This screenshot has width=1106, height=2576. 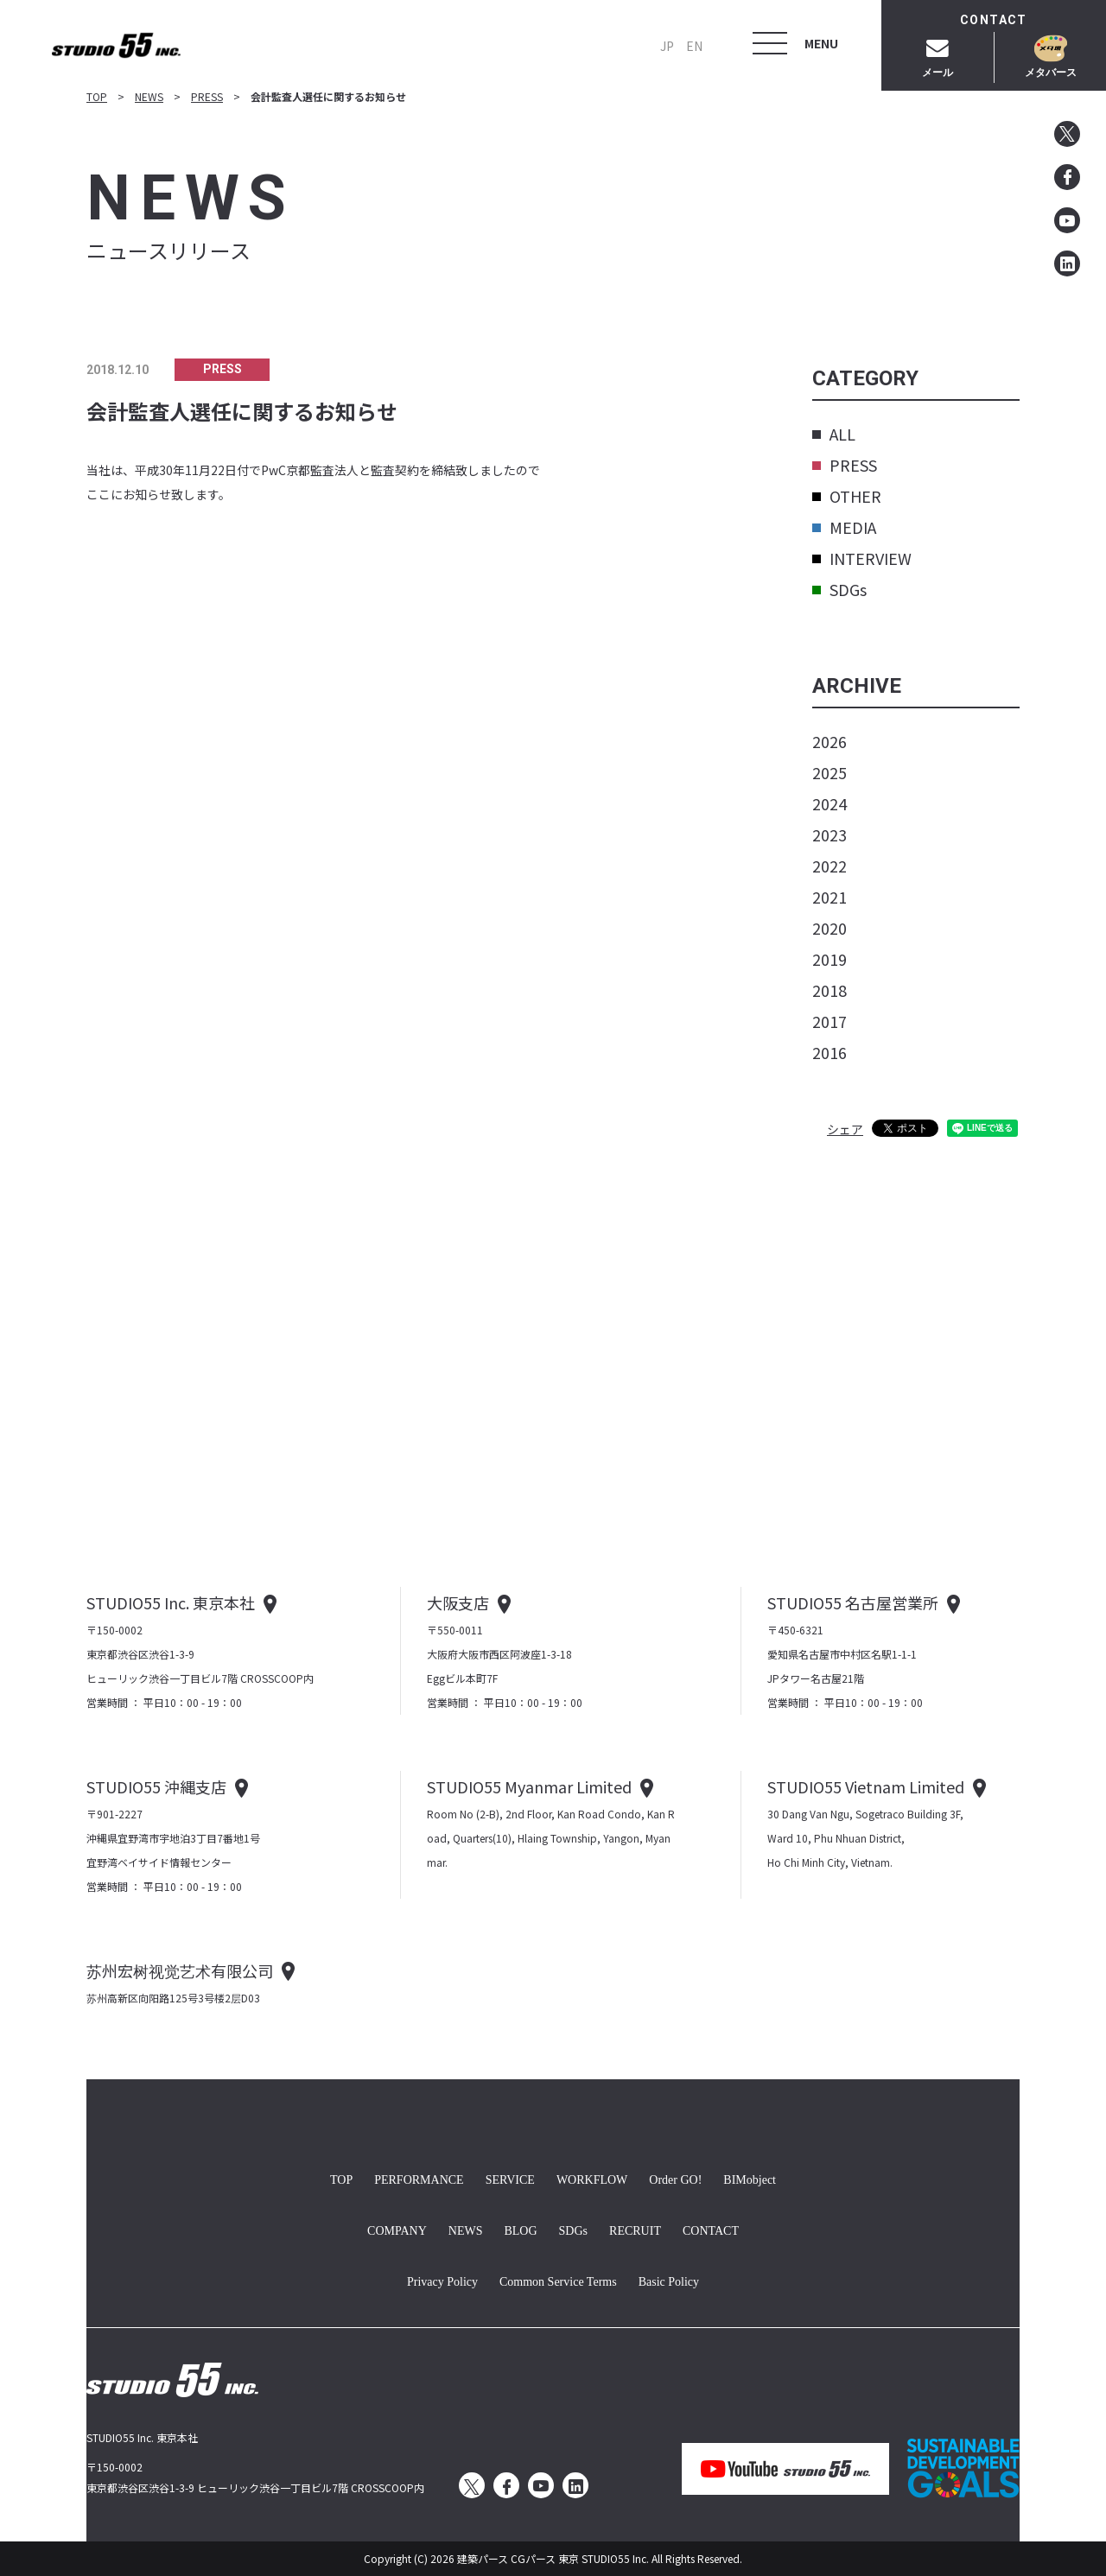 What do you see at coordinates (558, 2280) in the screenshot?
I see `Common Service Terms` at bounding box center [558, 2280].